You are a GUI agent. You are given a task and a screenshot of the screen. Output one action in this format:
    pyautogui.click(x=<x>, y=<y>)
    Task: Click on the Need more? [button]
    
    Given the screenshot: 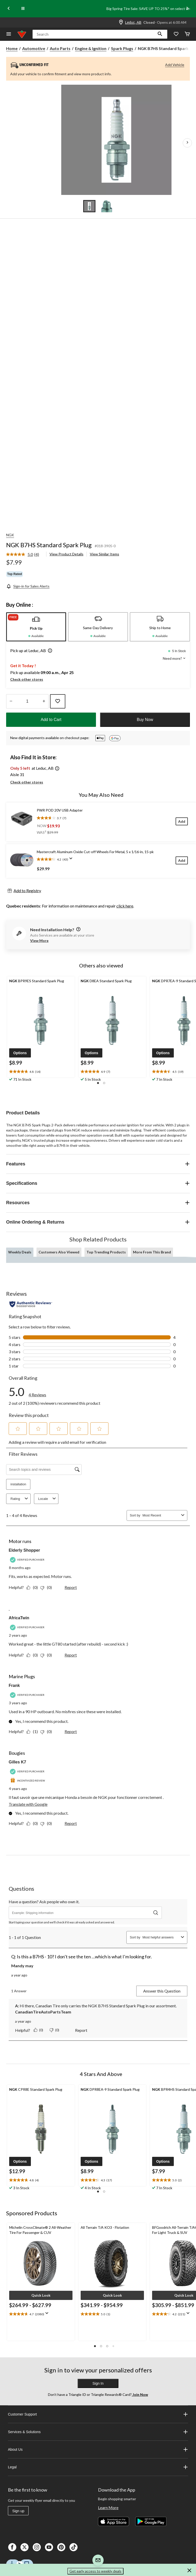 What is the action you would take?
    pyautogui.click(x=174, y=658)
    